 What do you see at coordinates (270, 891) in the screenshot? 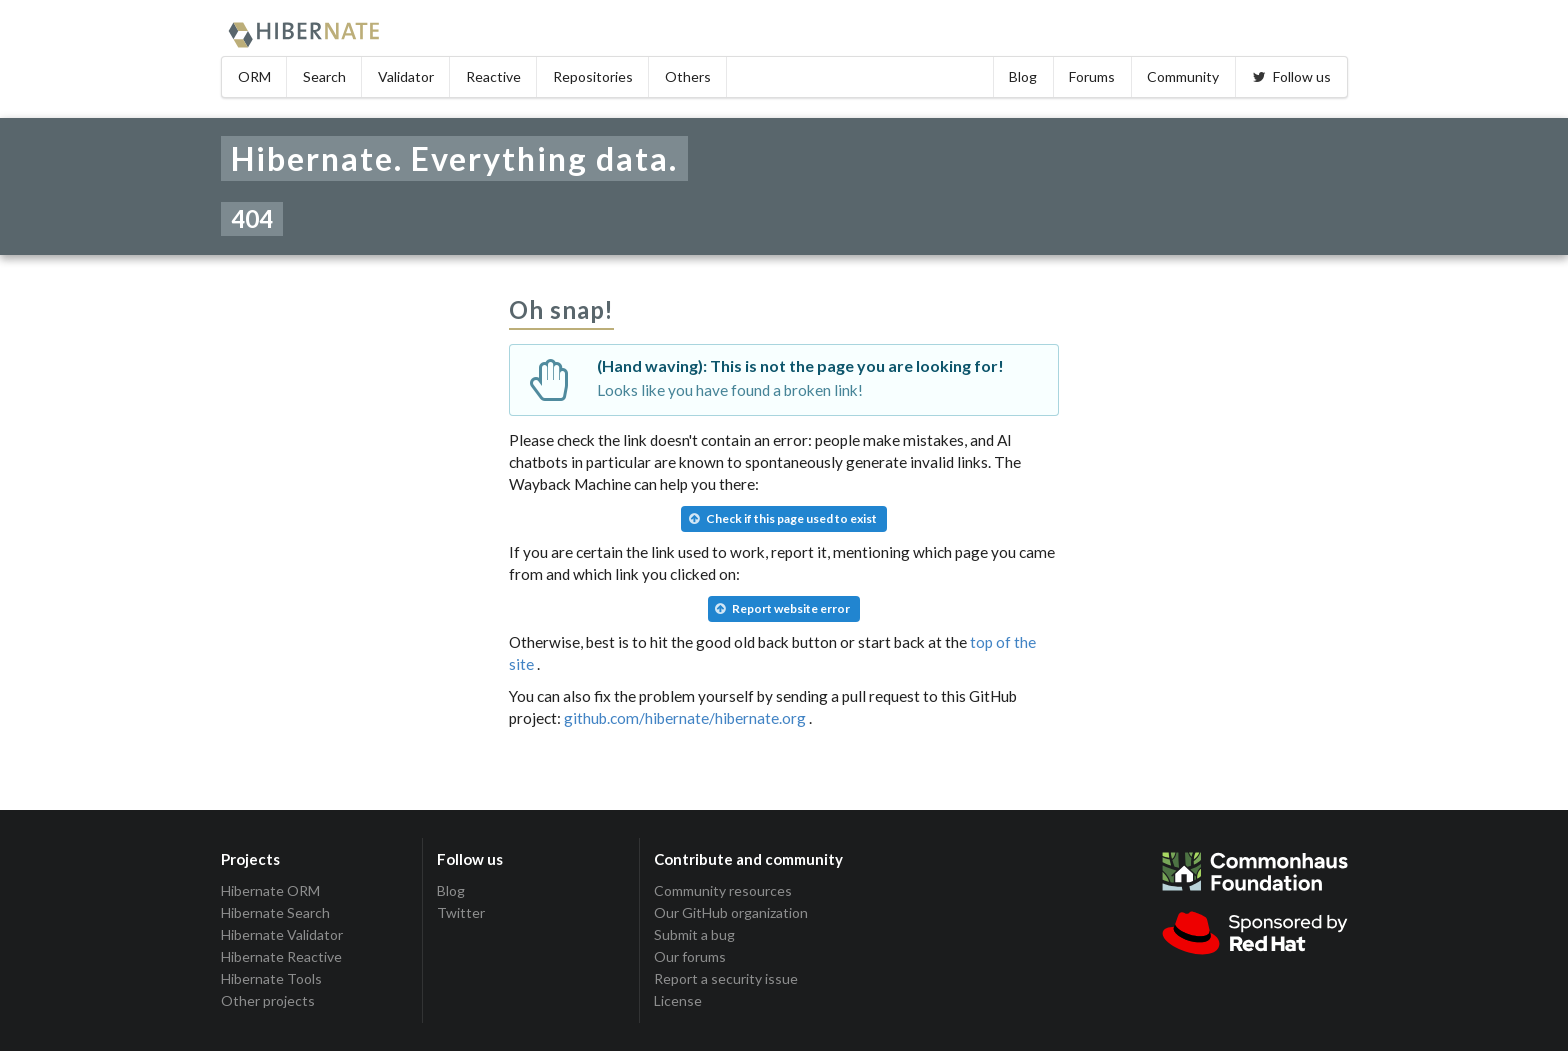
I see `Hibernate ORM` at bounding box center [270, 891].